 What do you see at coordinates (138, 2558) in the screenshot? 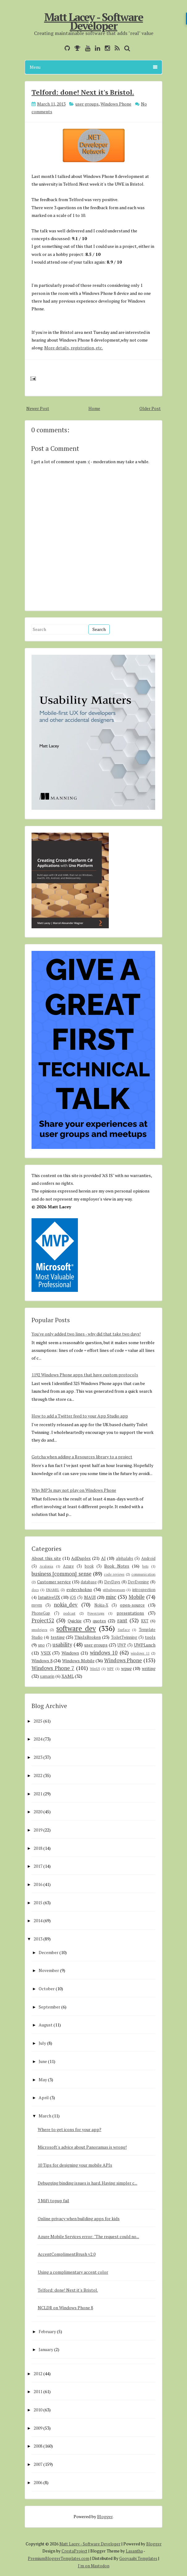
I see `Gooyaabi Templates` at bounding box center [138, 2558].